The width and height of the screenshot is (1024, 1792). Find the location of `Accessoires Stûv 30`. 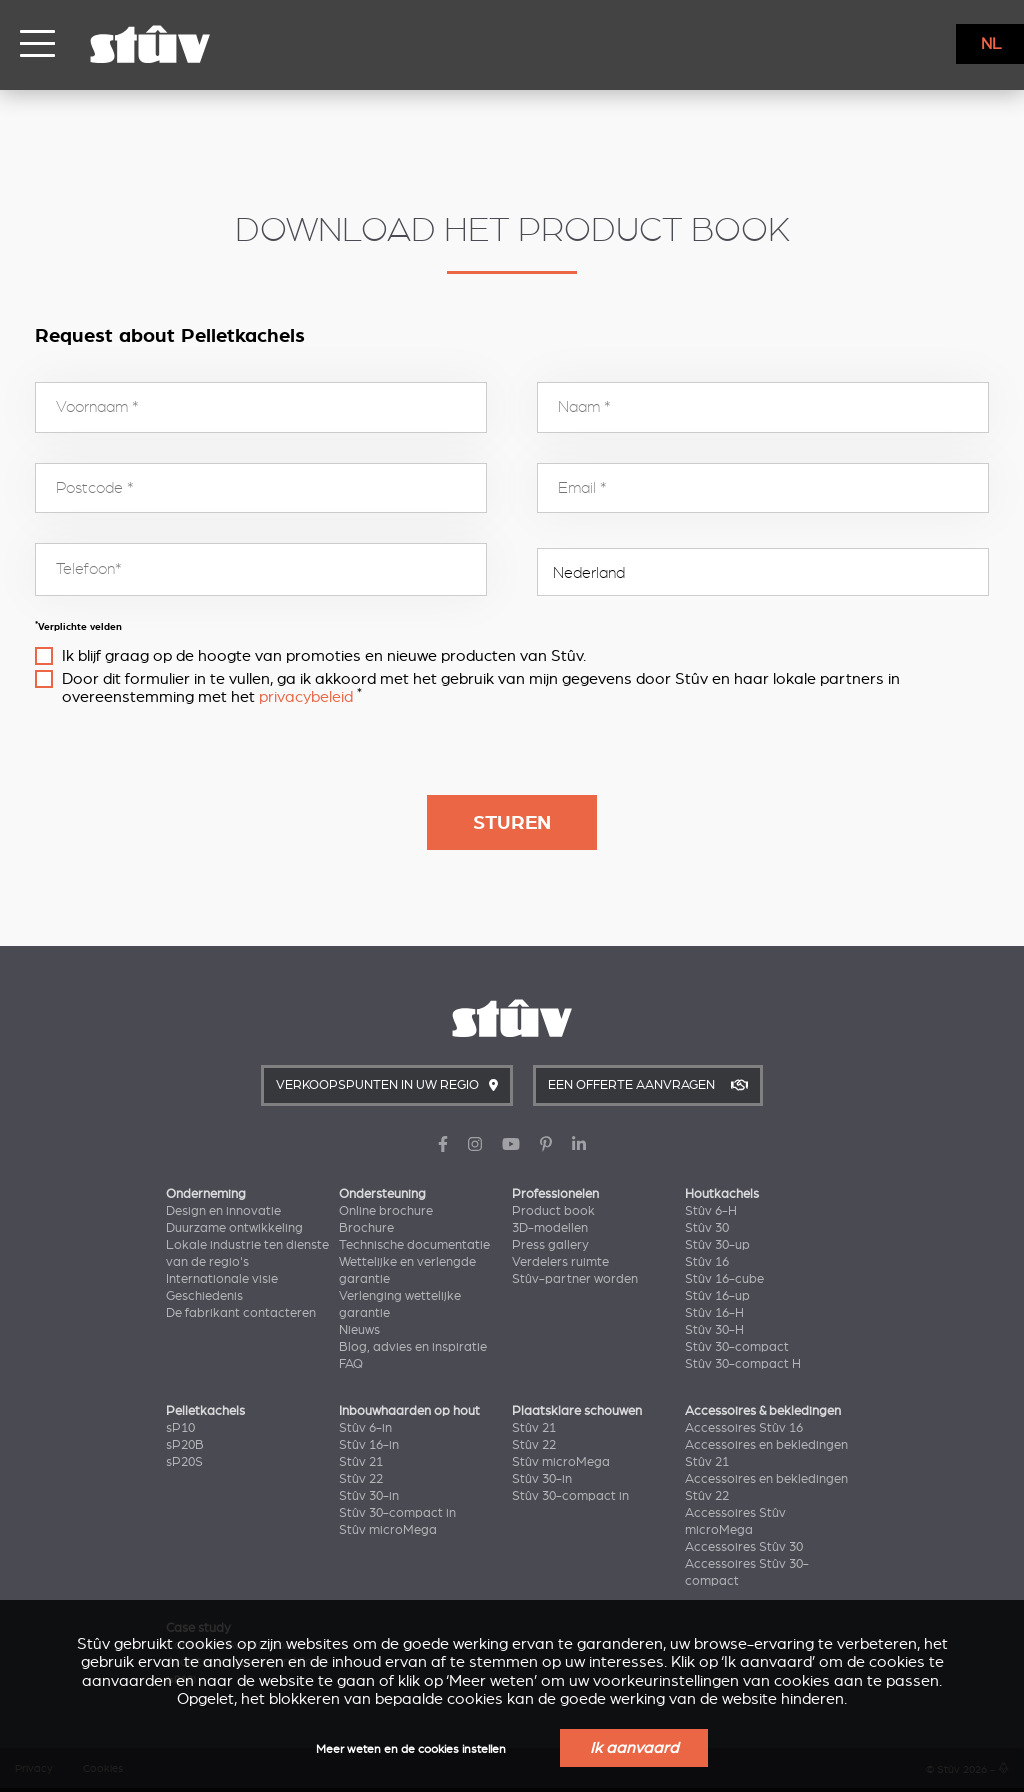

Accessoires Stûv 30 is located at coordinates (744, 1547).